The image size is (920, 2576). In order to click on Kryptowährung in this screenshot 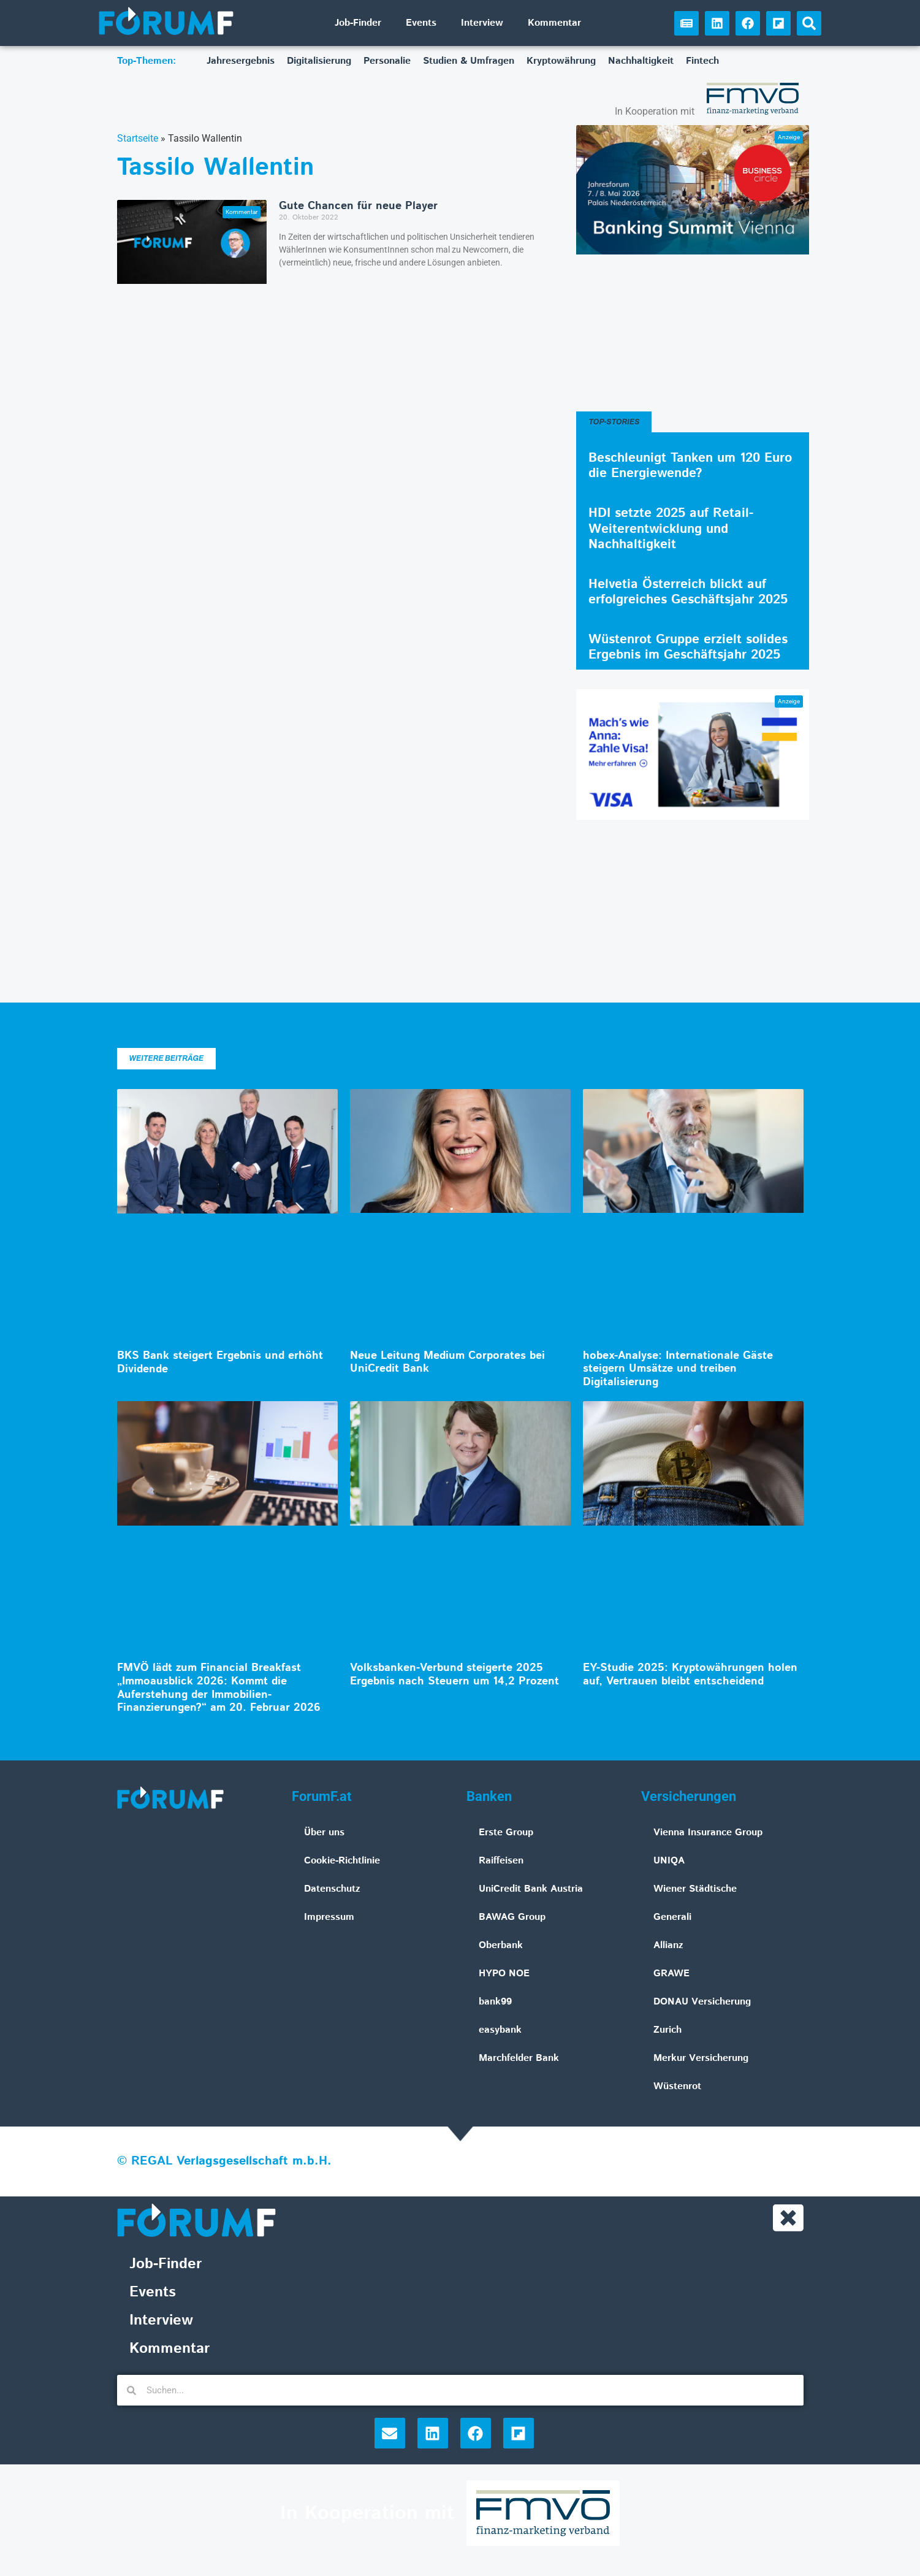, I will do `click(561, 61)`.